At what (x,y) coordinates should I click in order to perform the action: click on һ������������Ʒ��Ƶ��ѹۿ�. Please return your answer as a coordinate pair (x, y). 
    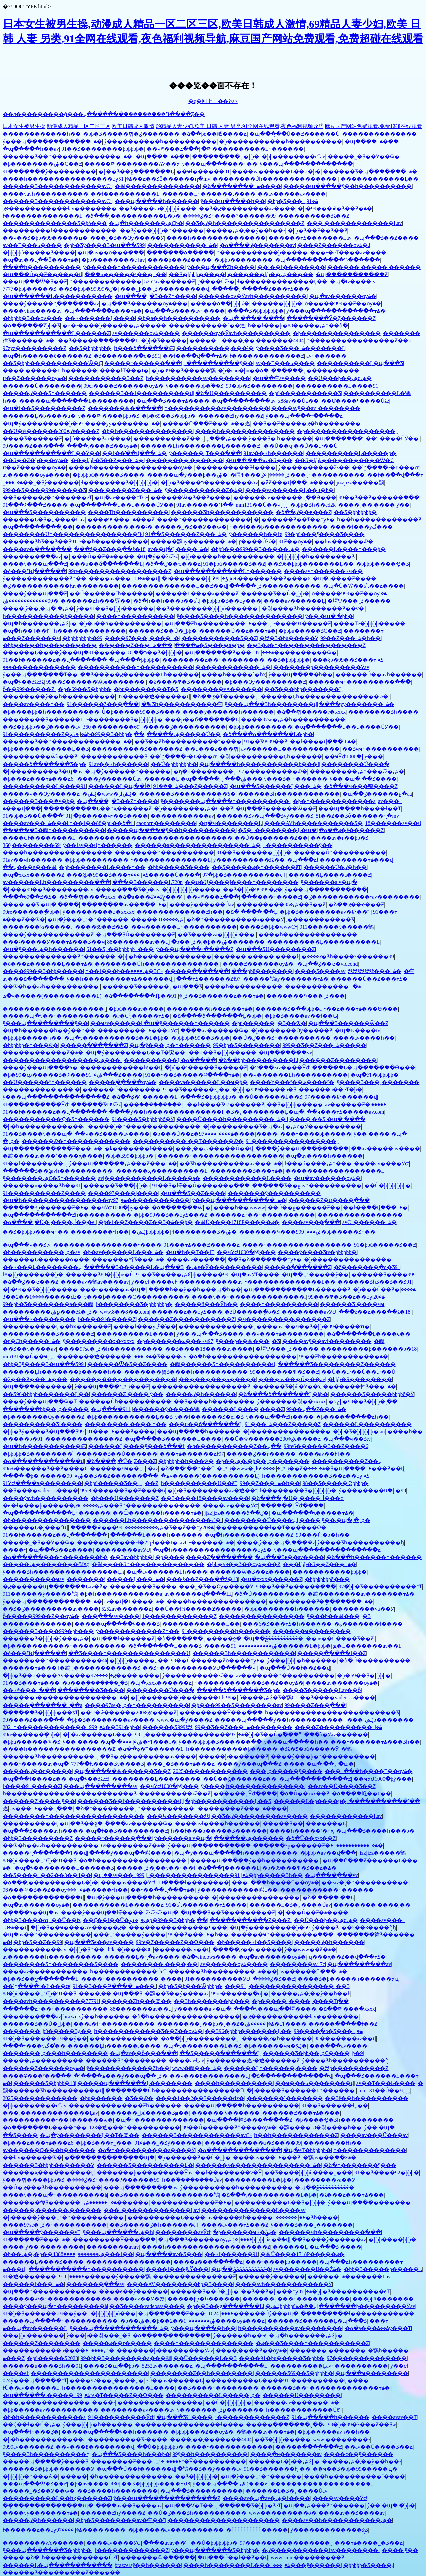
    Looking at the image, I should click on (315, 1476).